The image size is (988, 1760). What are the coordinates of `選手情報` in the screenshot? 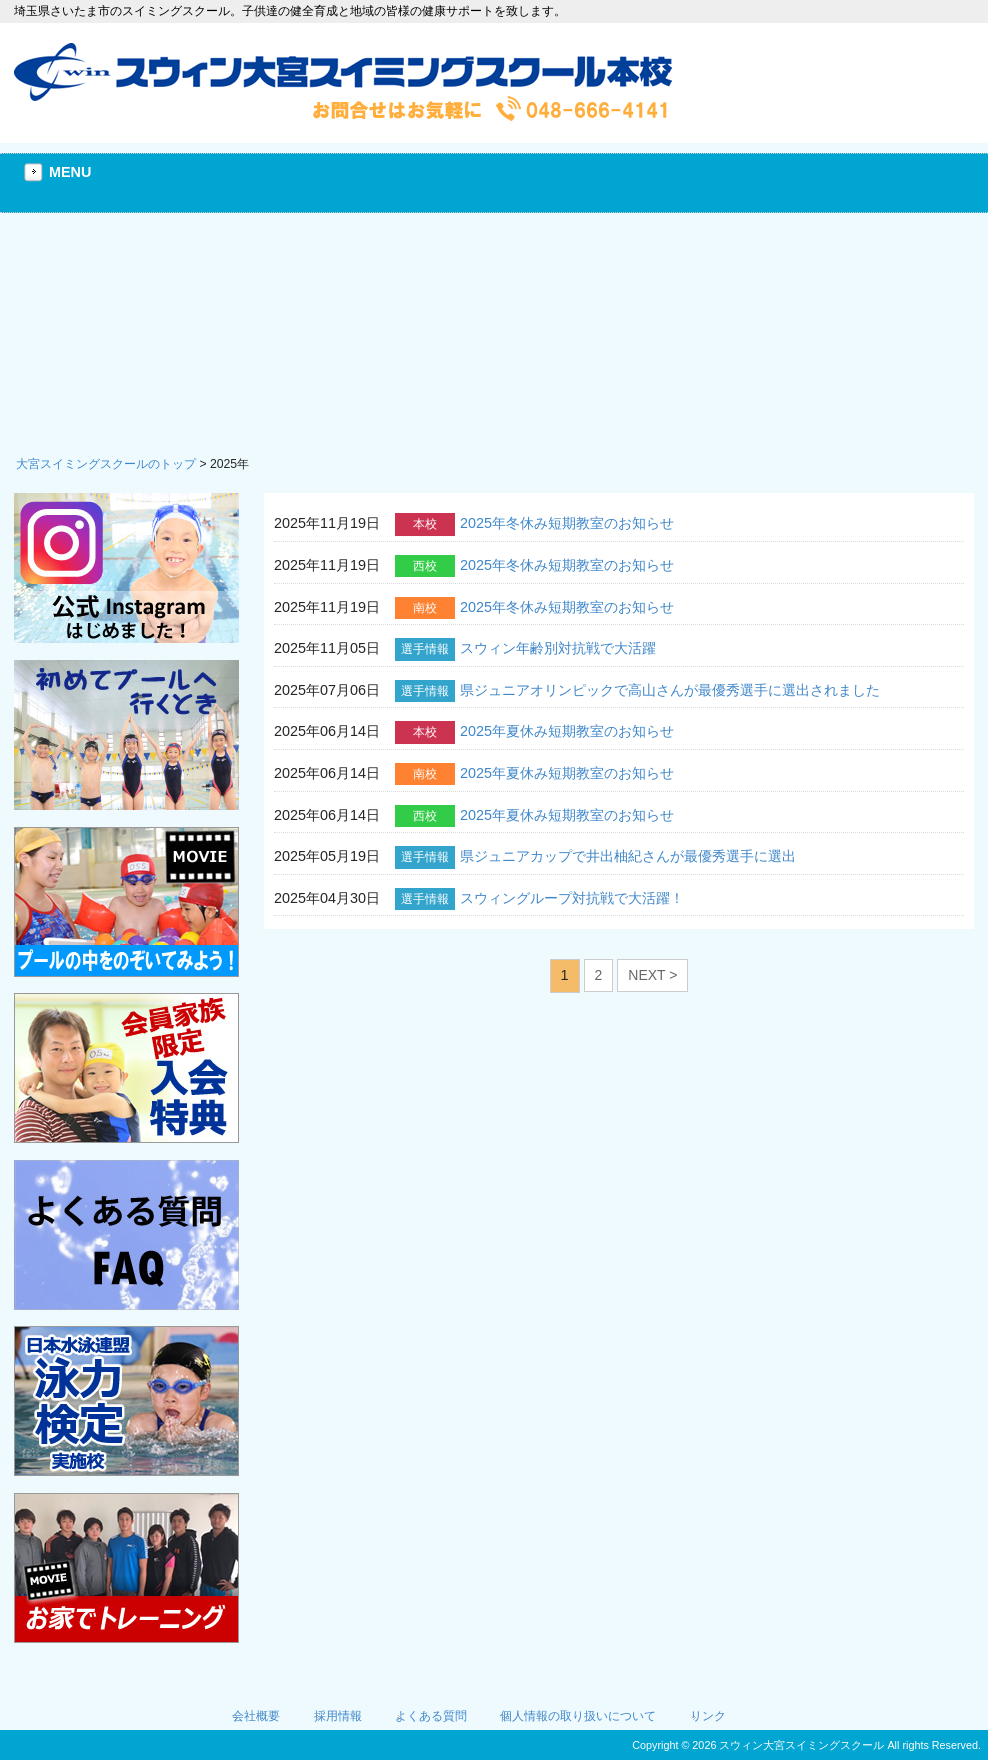 It's located at (425, 649).